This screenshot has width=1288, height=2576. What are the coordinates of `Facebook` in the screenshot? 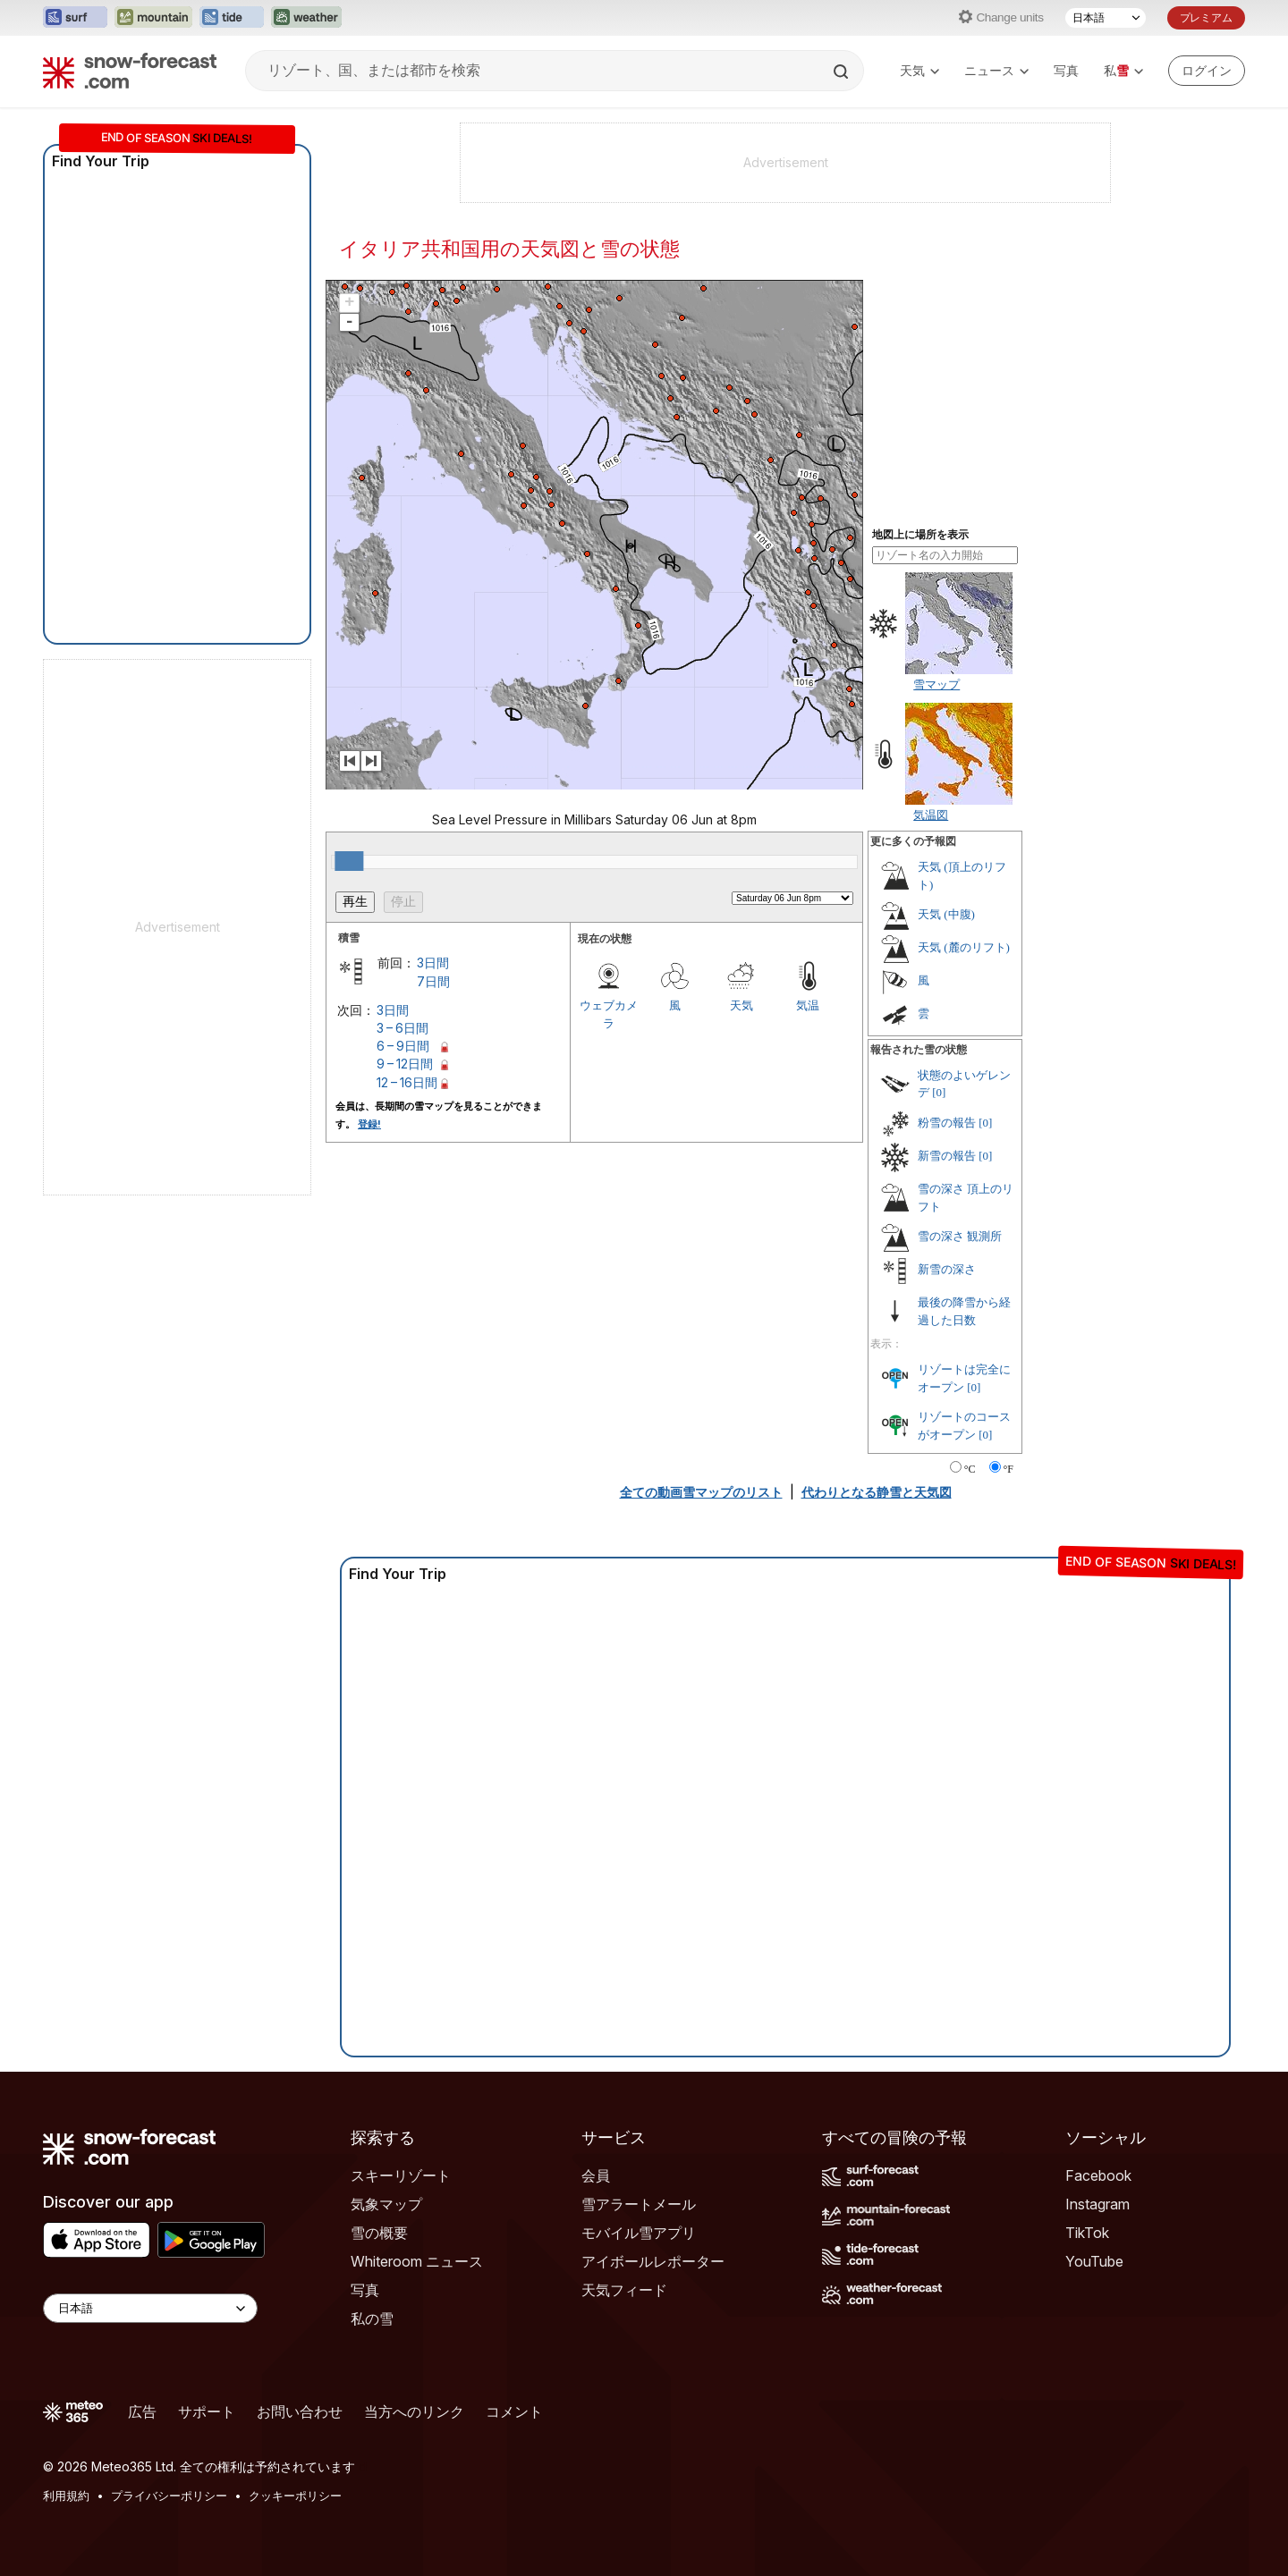 It's located at (1098, 2175).